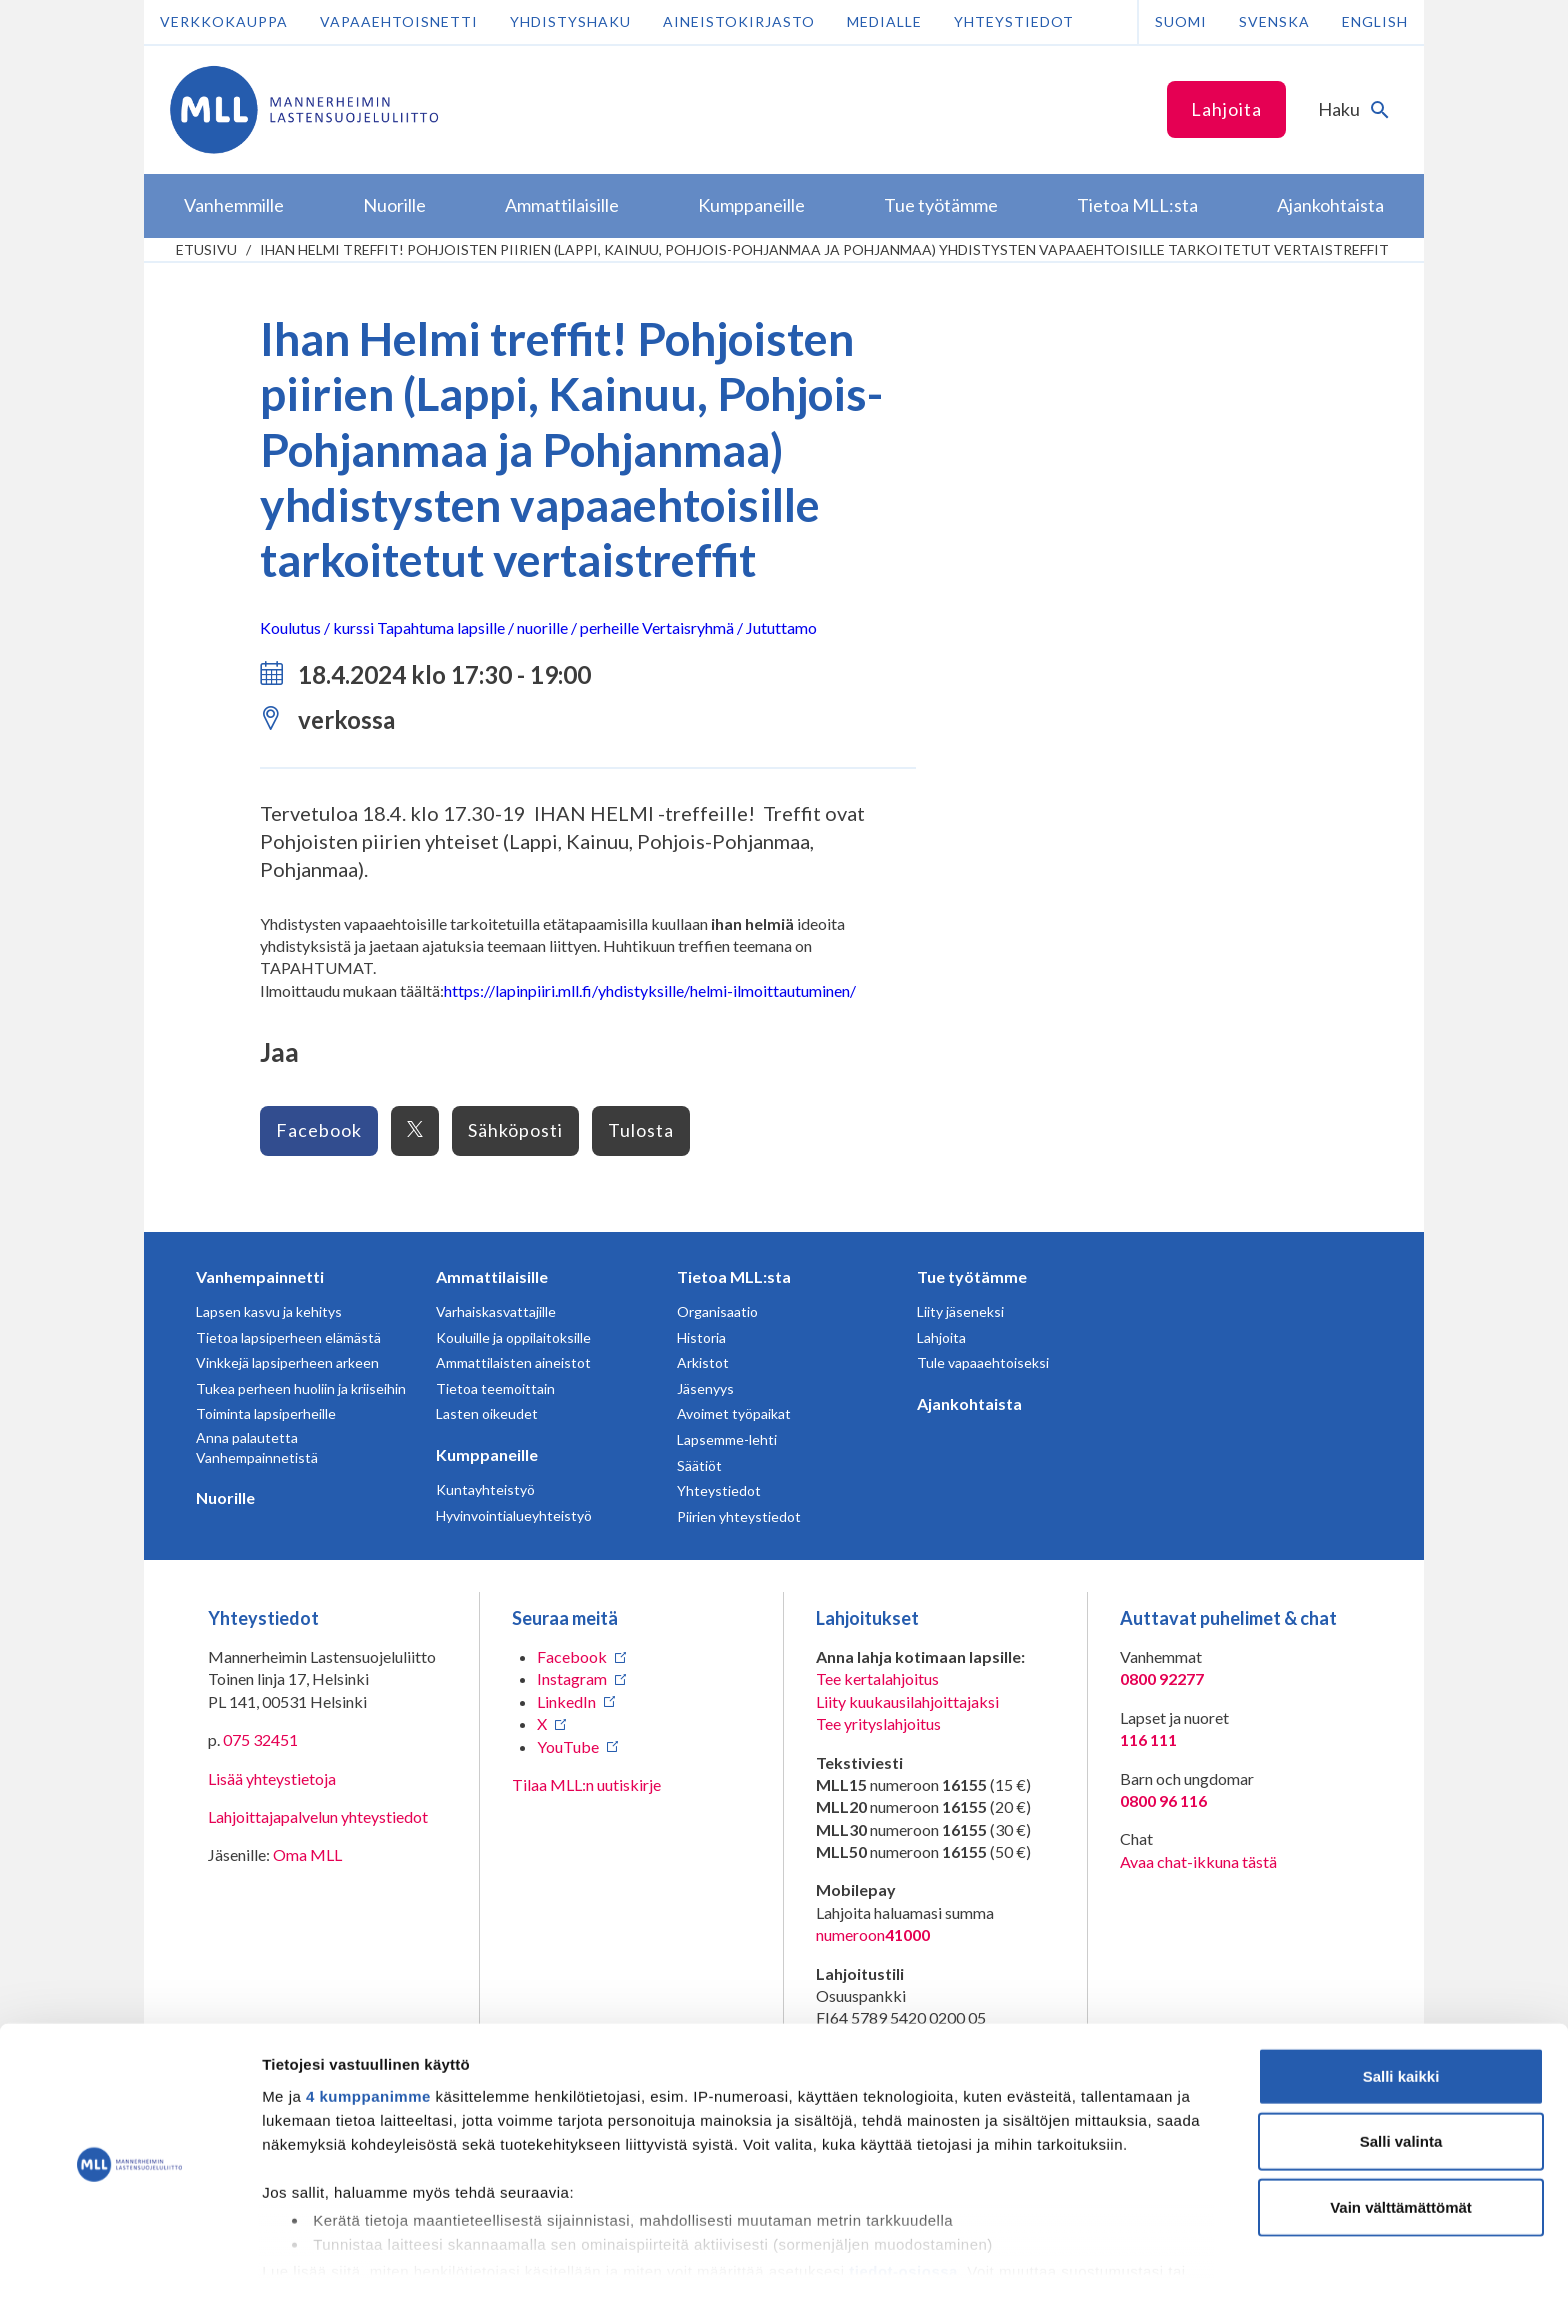 The width and height of the screenshot is (1568, 2307). I want to click on Tietoa MLL:sta, so click(734, 1276).